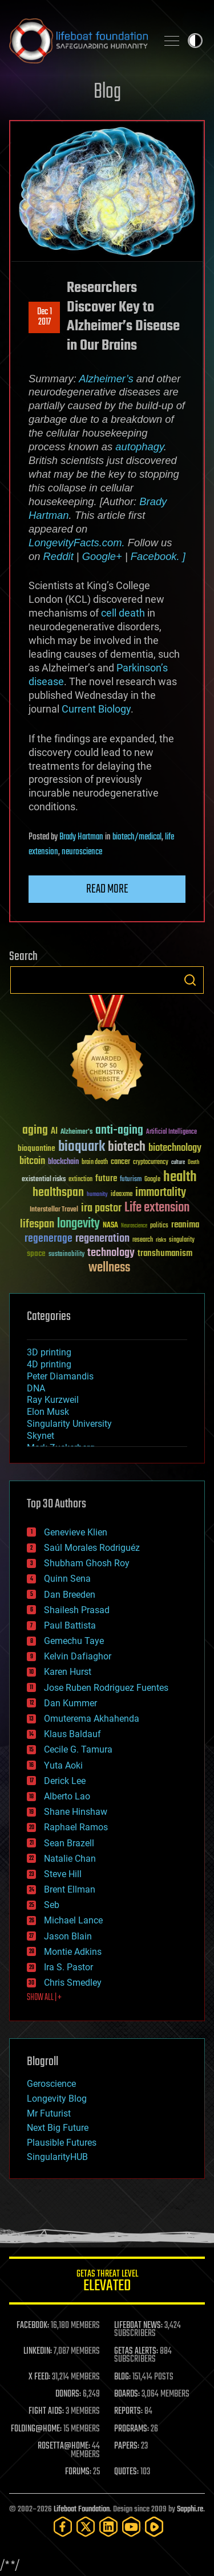 The width and height of the screenshot is (214, 2576). What do you see at coordinates (69, 1889) in the screenshot?
I see `Brent Ellman` at bounding box center [69, 1889].